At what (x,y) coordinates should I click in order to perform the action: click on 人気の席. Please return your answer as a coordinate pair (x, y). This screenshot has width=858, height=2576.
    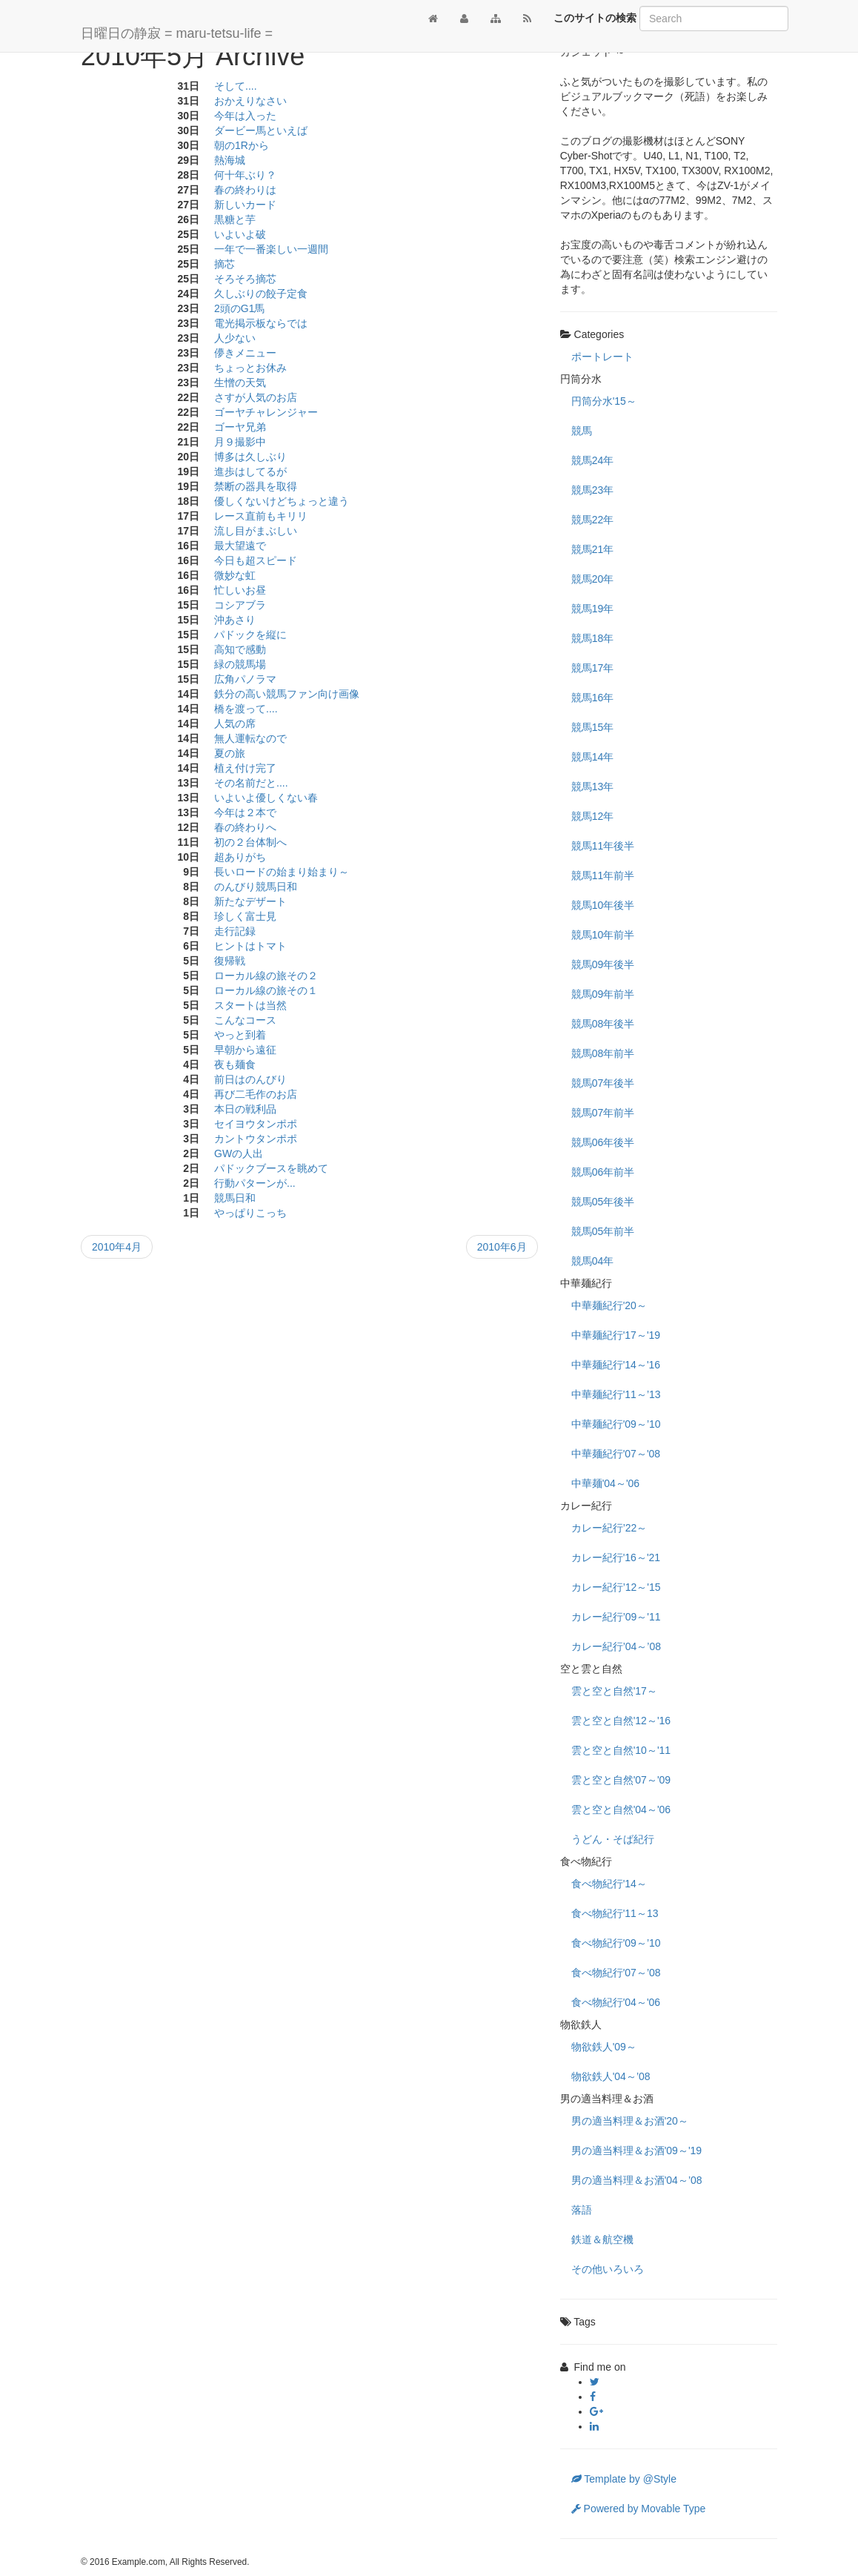
    Looking at the image, I should click on (235, 723).